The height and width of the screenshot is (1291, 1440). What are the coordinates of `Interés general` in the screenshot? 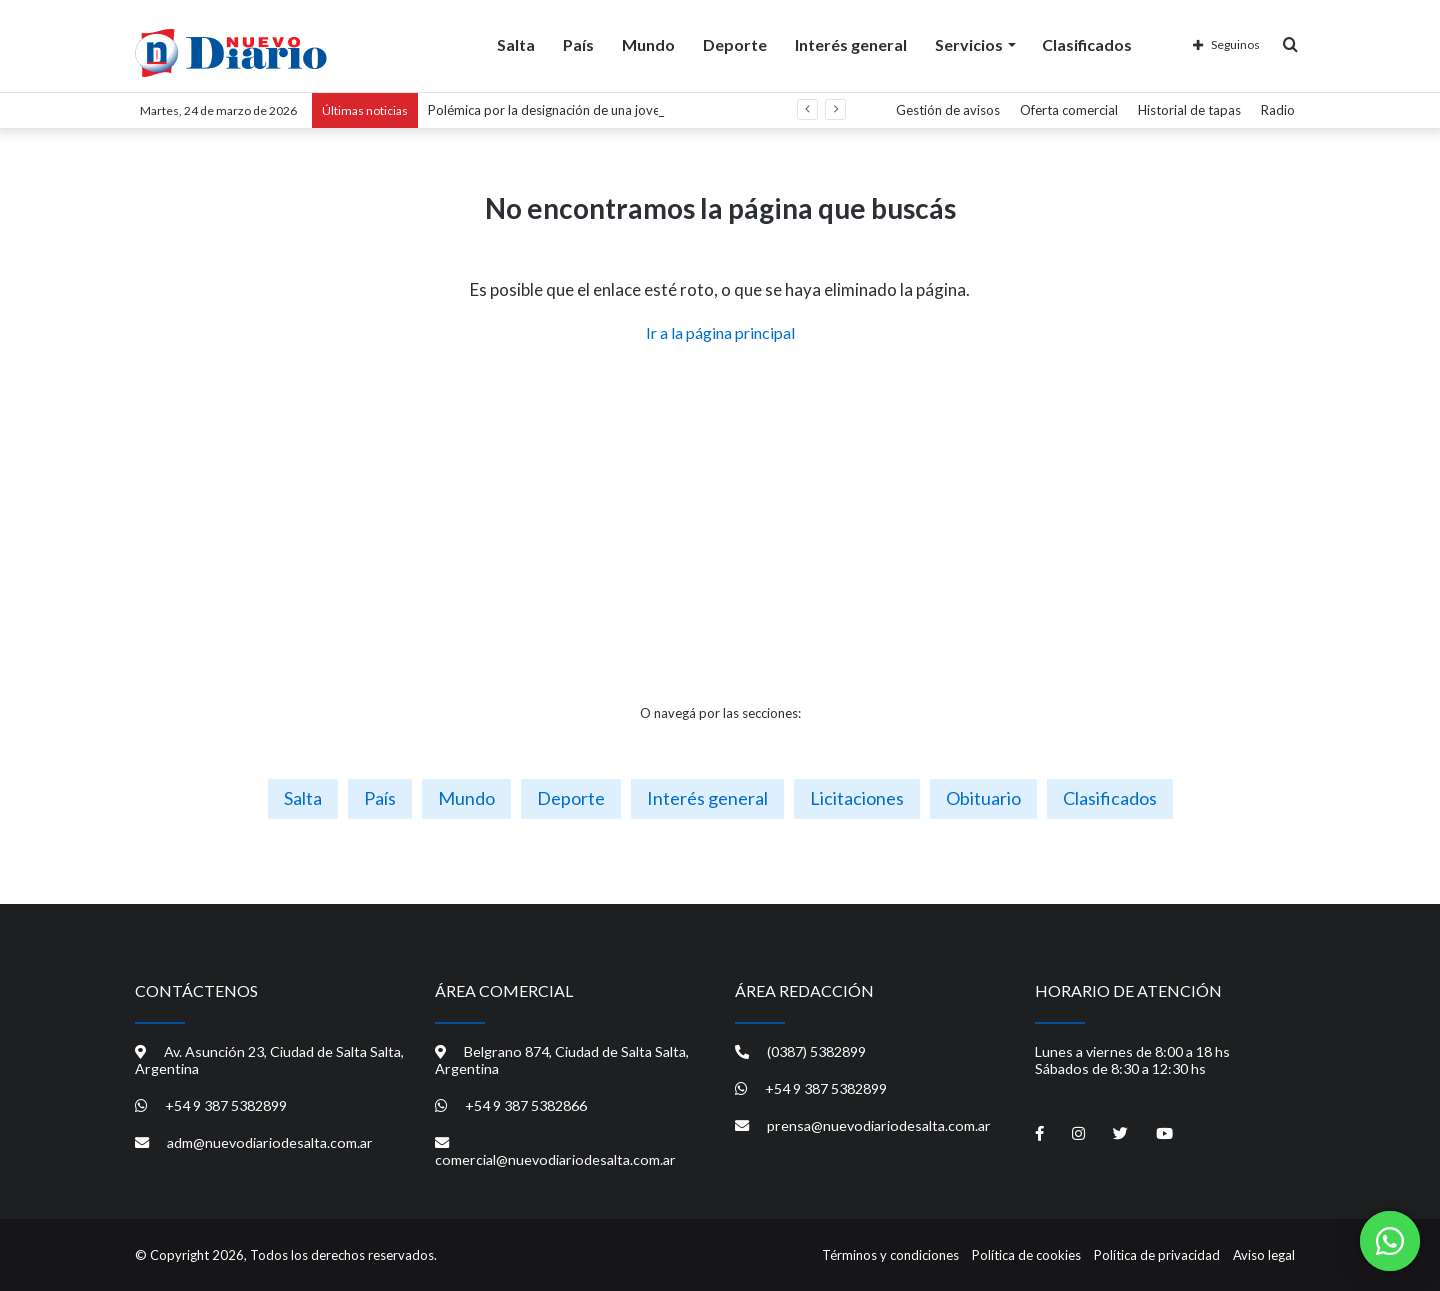 It's located at (851, 43).